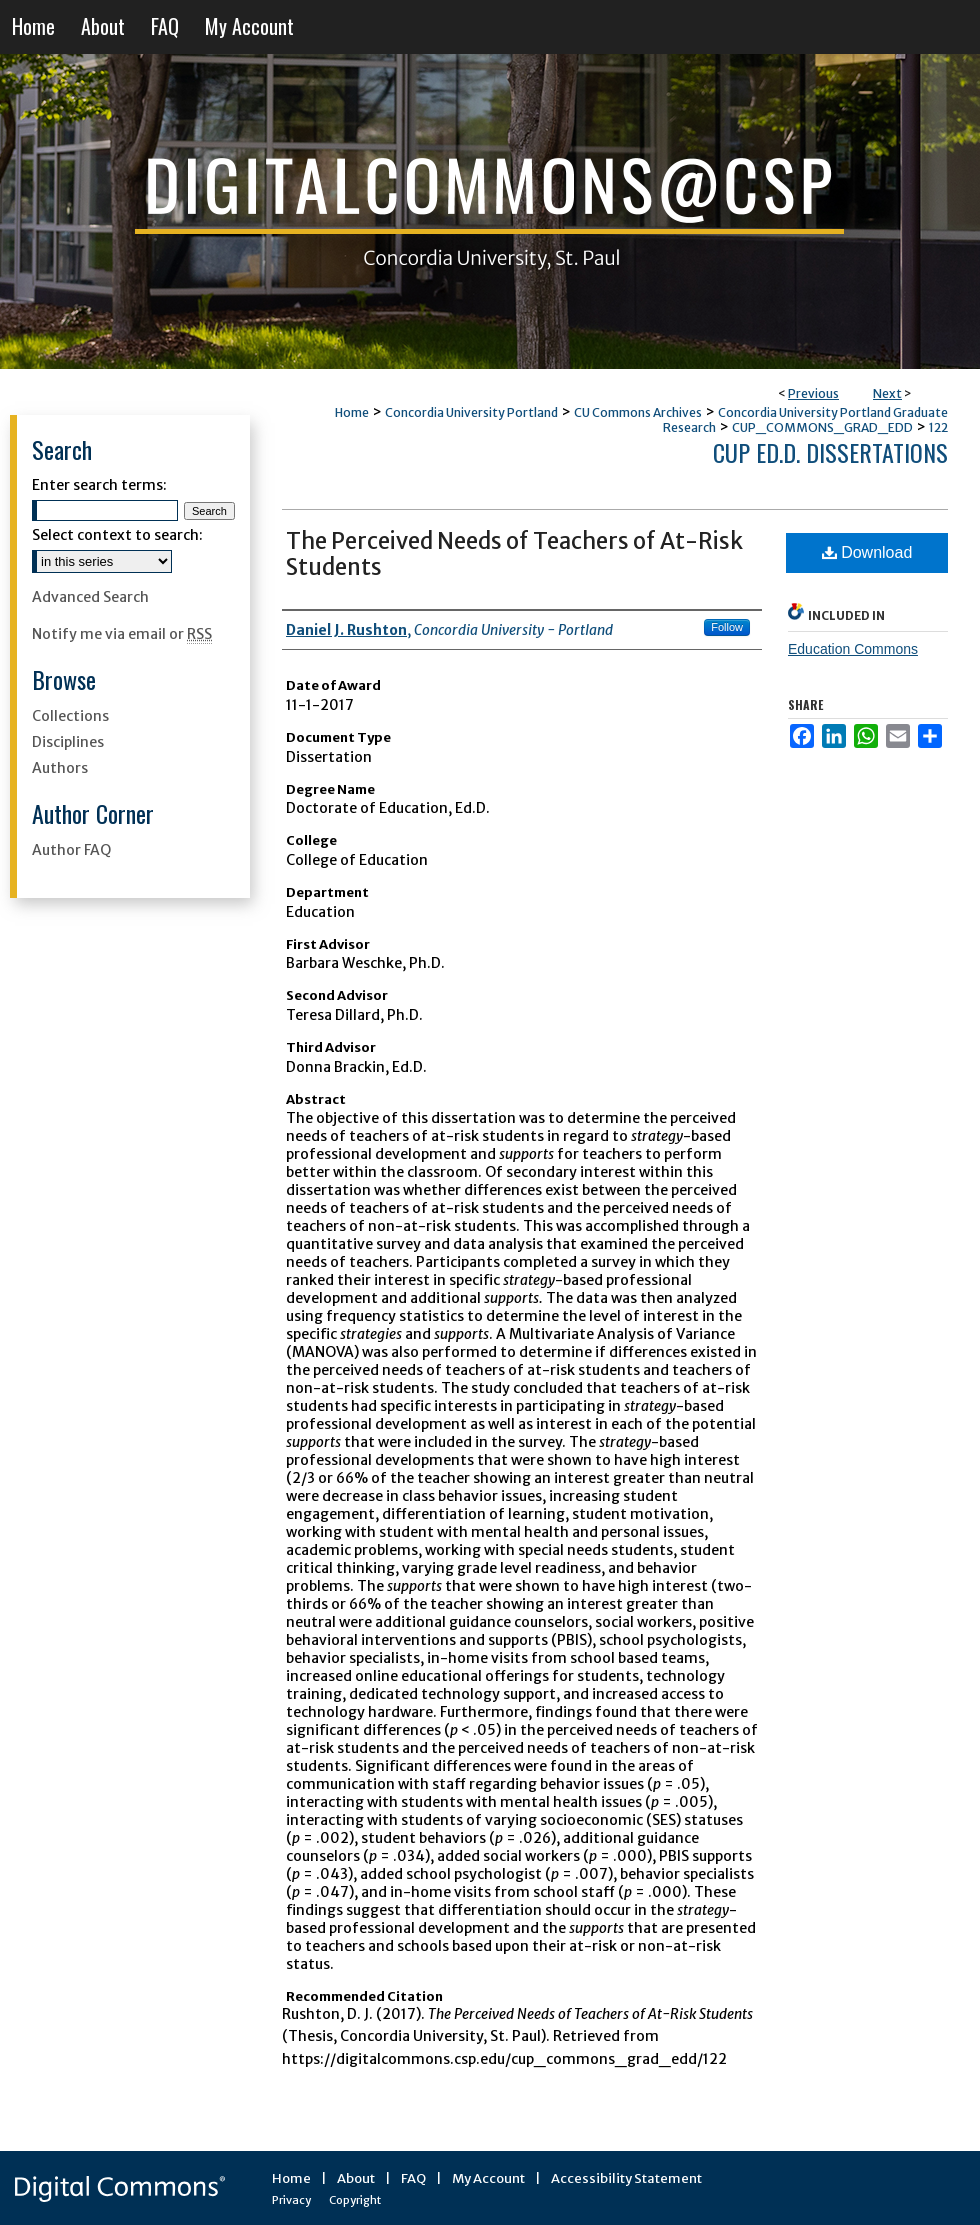  I want to click on Copyright, so click(355, 2200).